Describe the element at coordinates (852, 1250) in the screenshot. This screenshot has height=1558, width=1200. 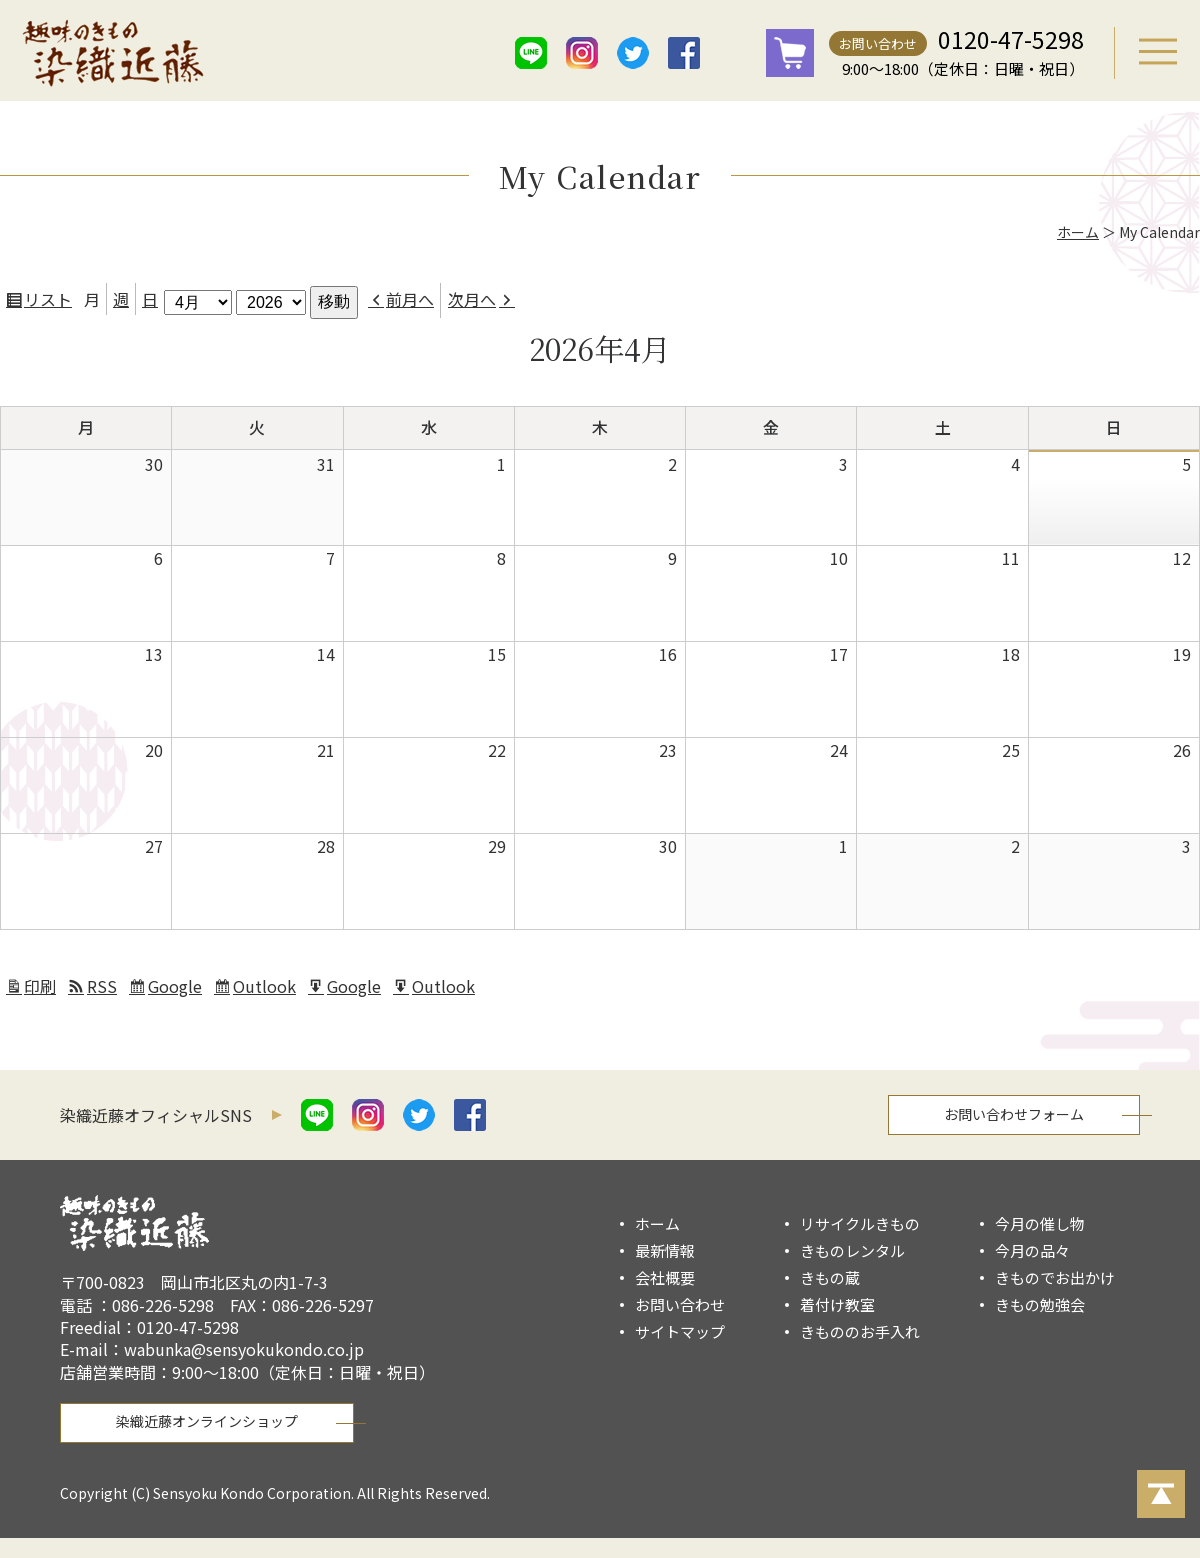
I see `きものレンタル` at that location.